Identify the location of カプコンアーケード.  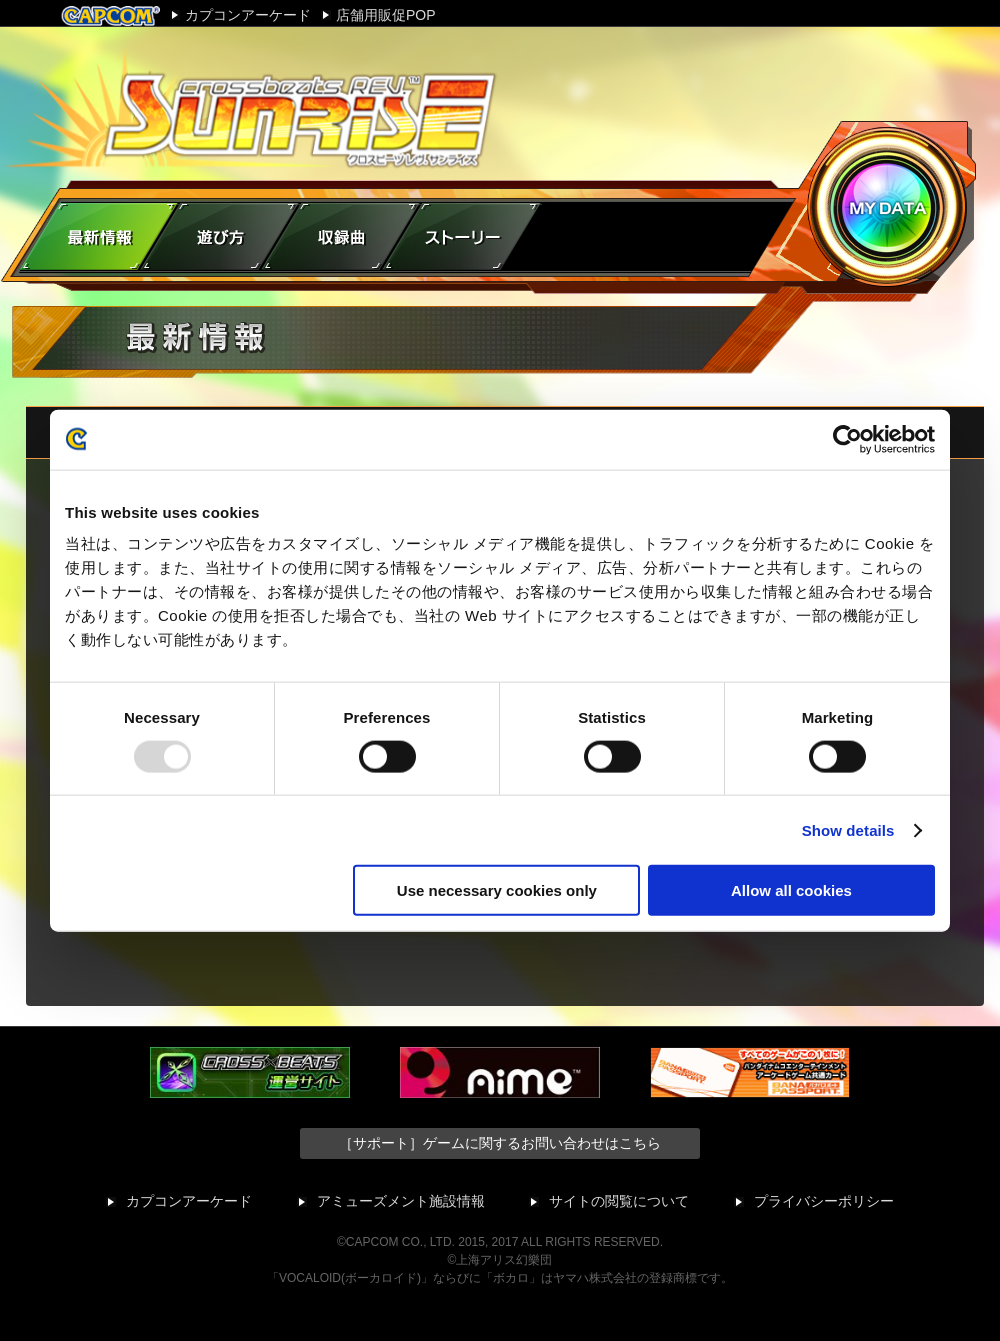
(248, 15).